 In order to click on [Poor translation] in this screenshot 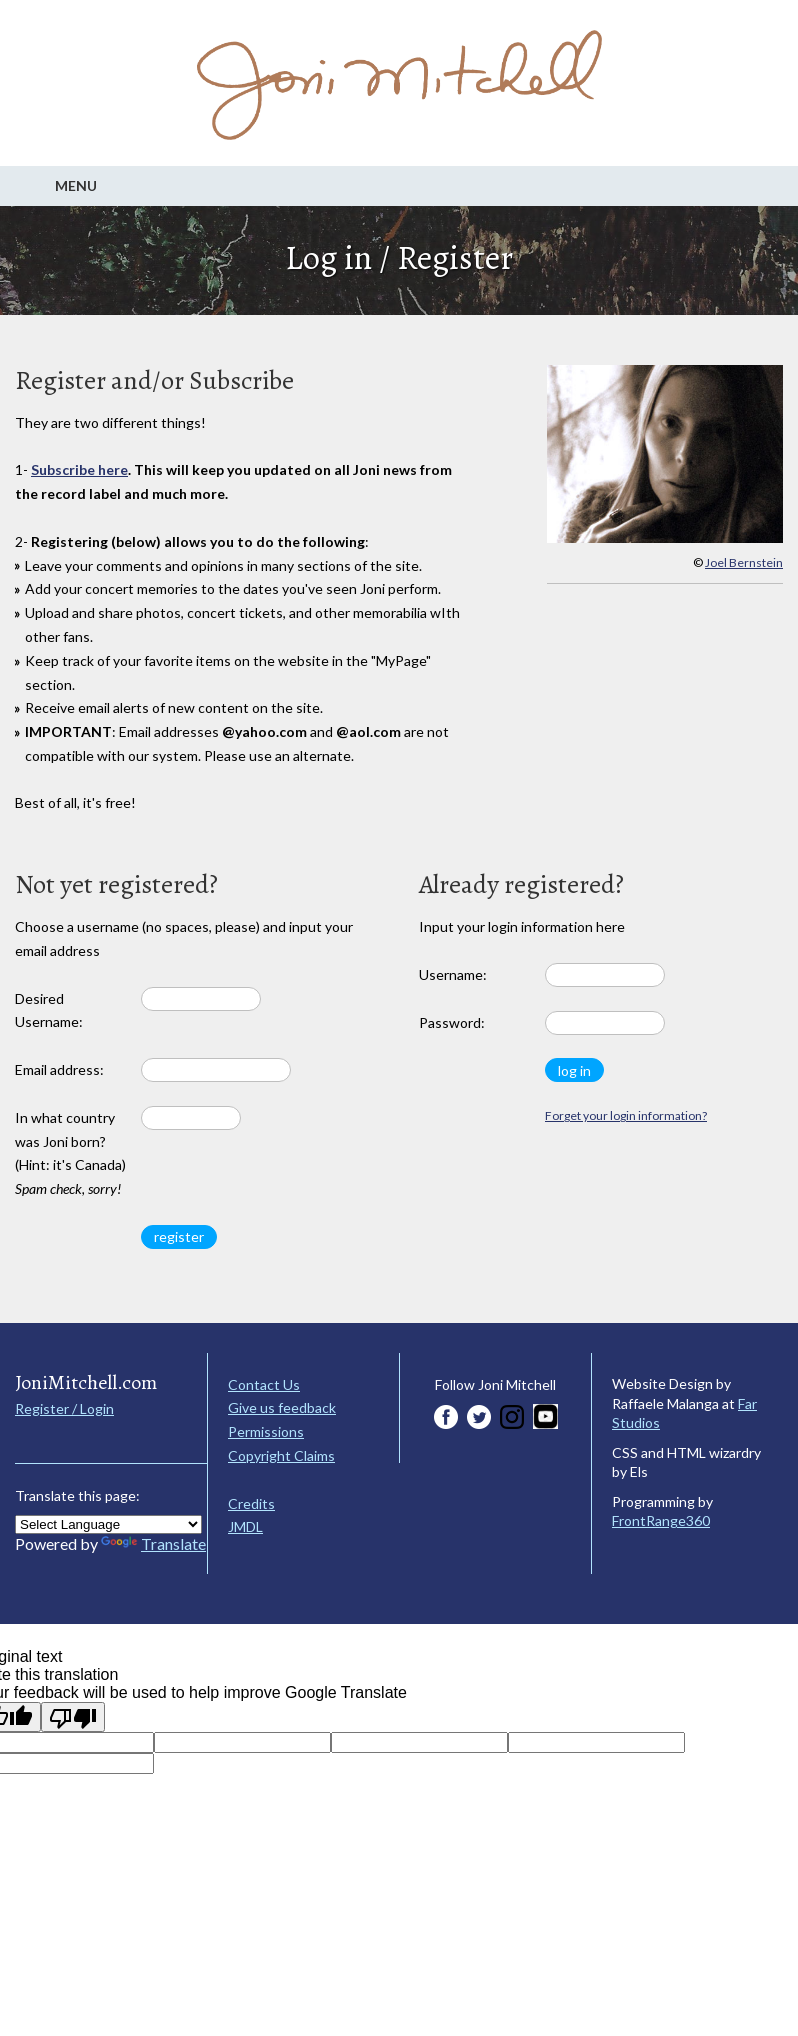, I will do `click(73, 1717)`.